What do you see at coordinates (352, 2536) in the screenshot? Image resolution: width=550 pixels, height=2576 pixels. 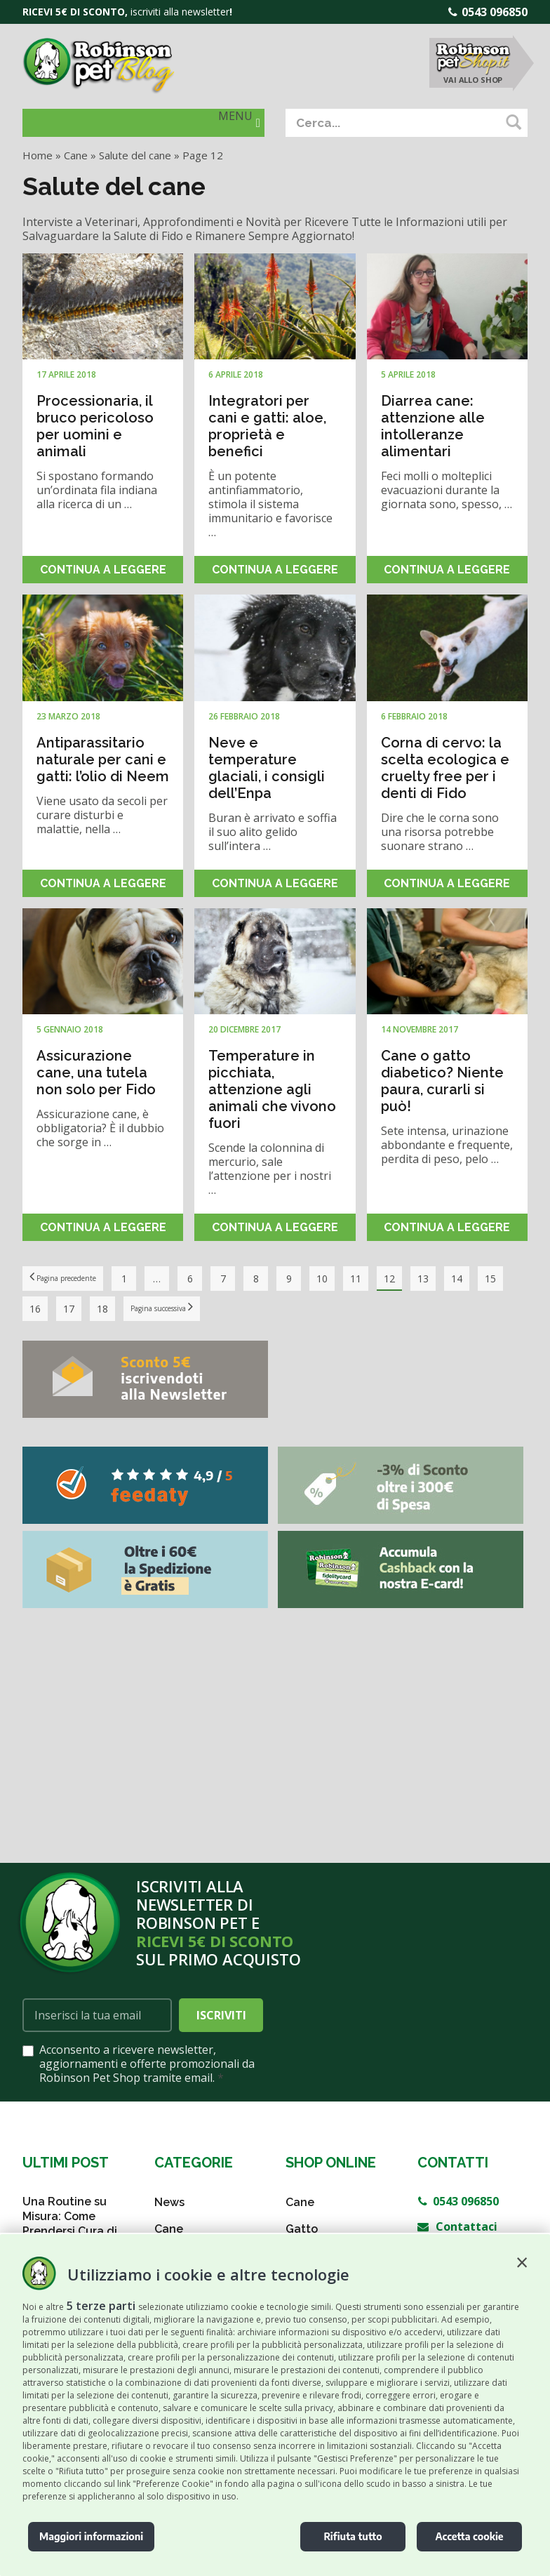 I see `Rifiuta tutto` at bounding box center [352, 2536].